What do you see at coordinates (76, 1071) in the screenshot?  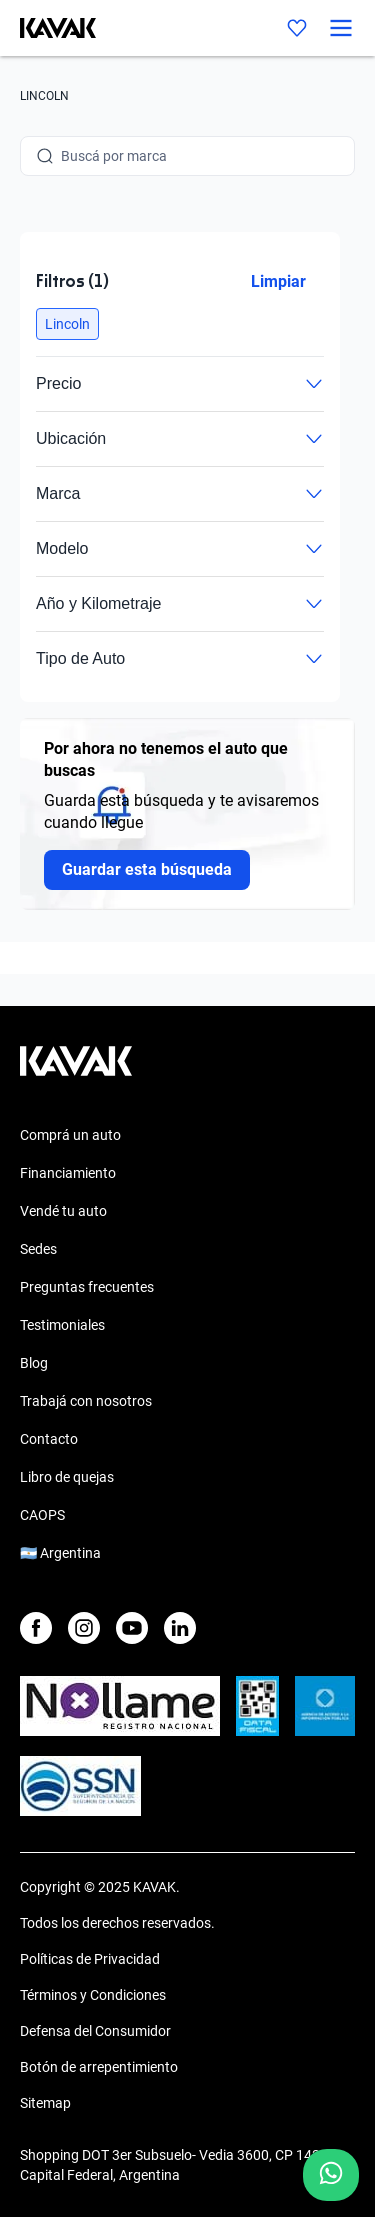 I see `[Kavak footer link]` at bounding box center [76, 1071].